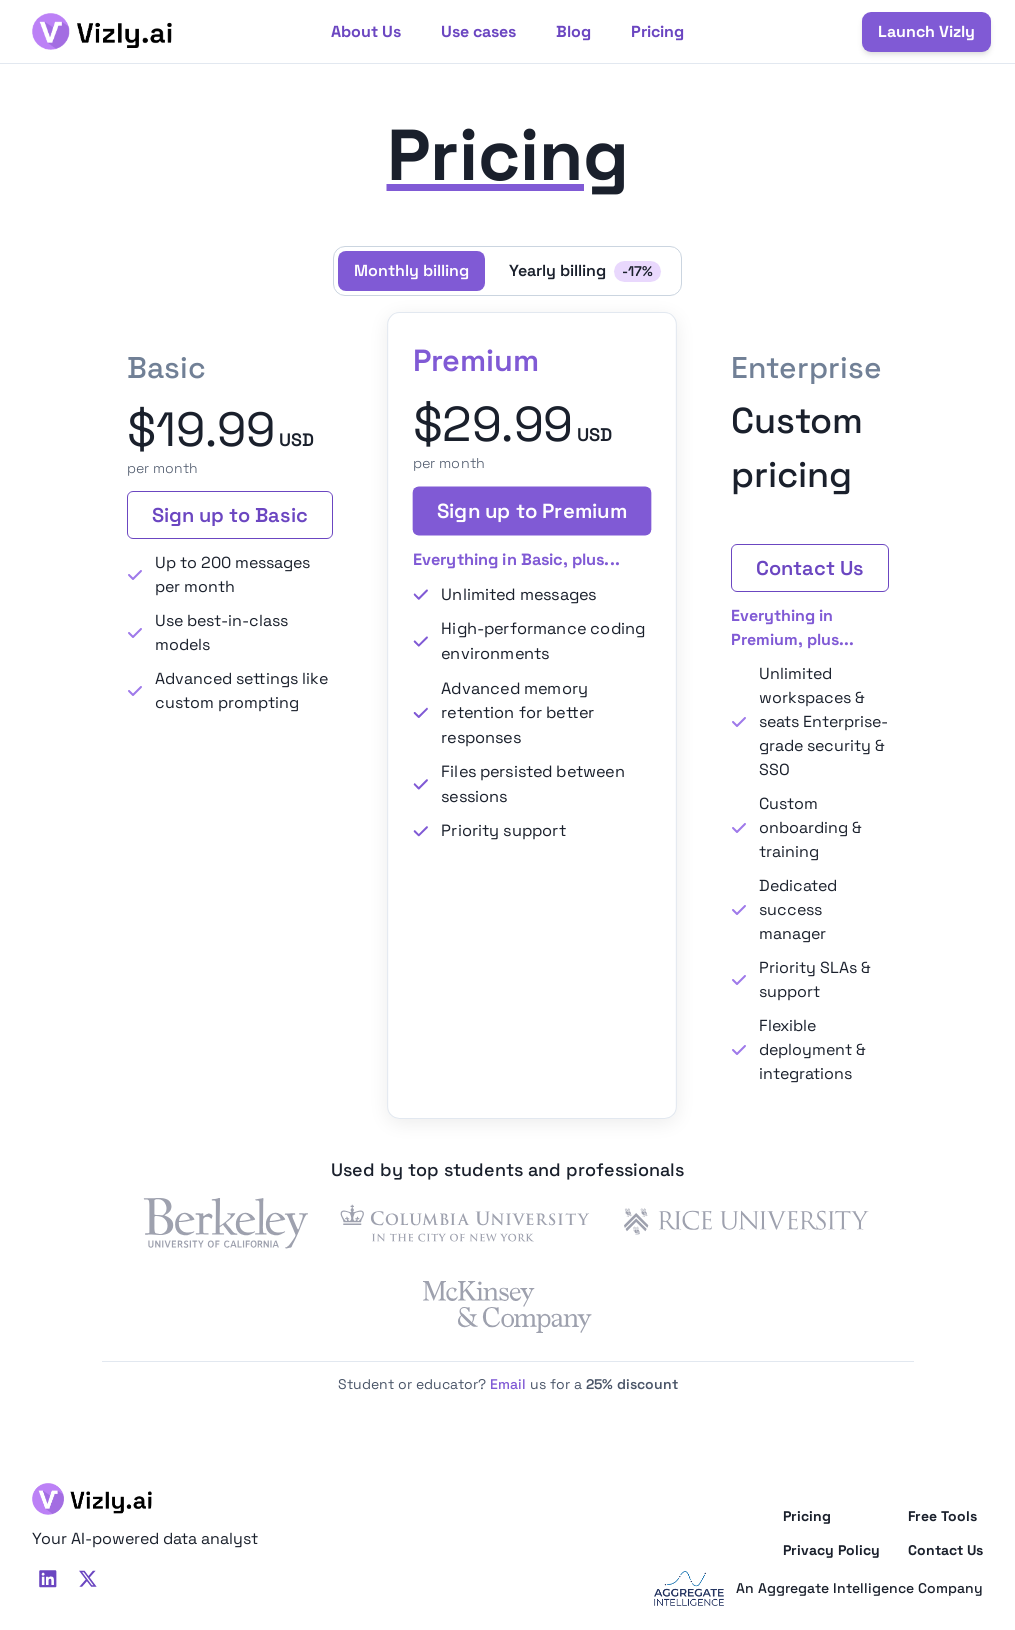 This screenshot has height=1630, width=1015. What do you see at coordinates (48, 1579) in the screenshot?
I see `[LinkedIn]` at bounding box center [48, 1579].